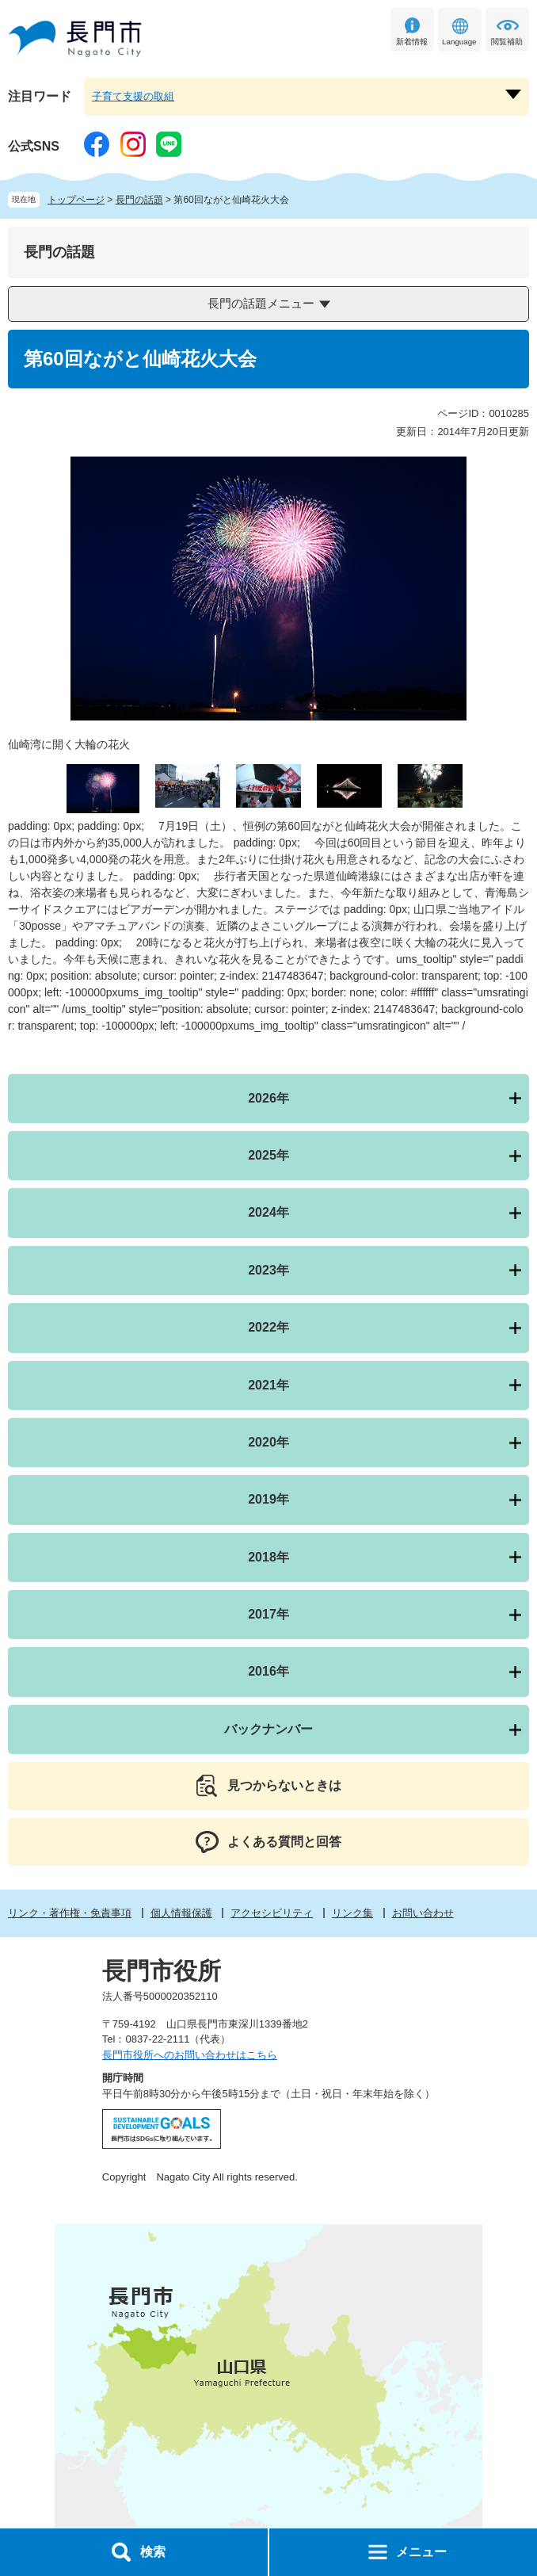 The height and width of the screenshot is (2576, 537). What do you see at coordinates (268, 1385) in the screenshot?
I see `2021年` at bounding box center [268, 1385].